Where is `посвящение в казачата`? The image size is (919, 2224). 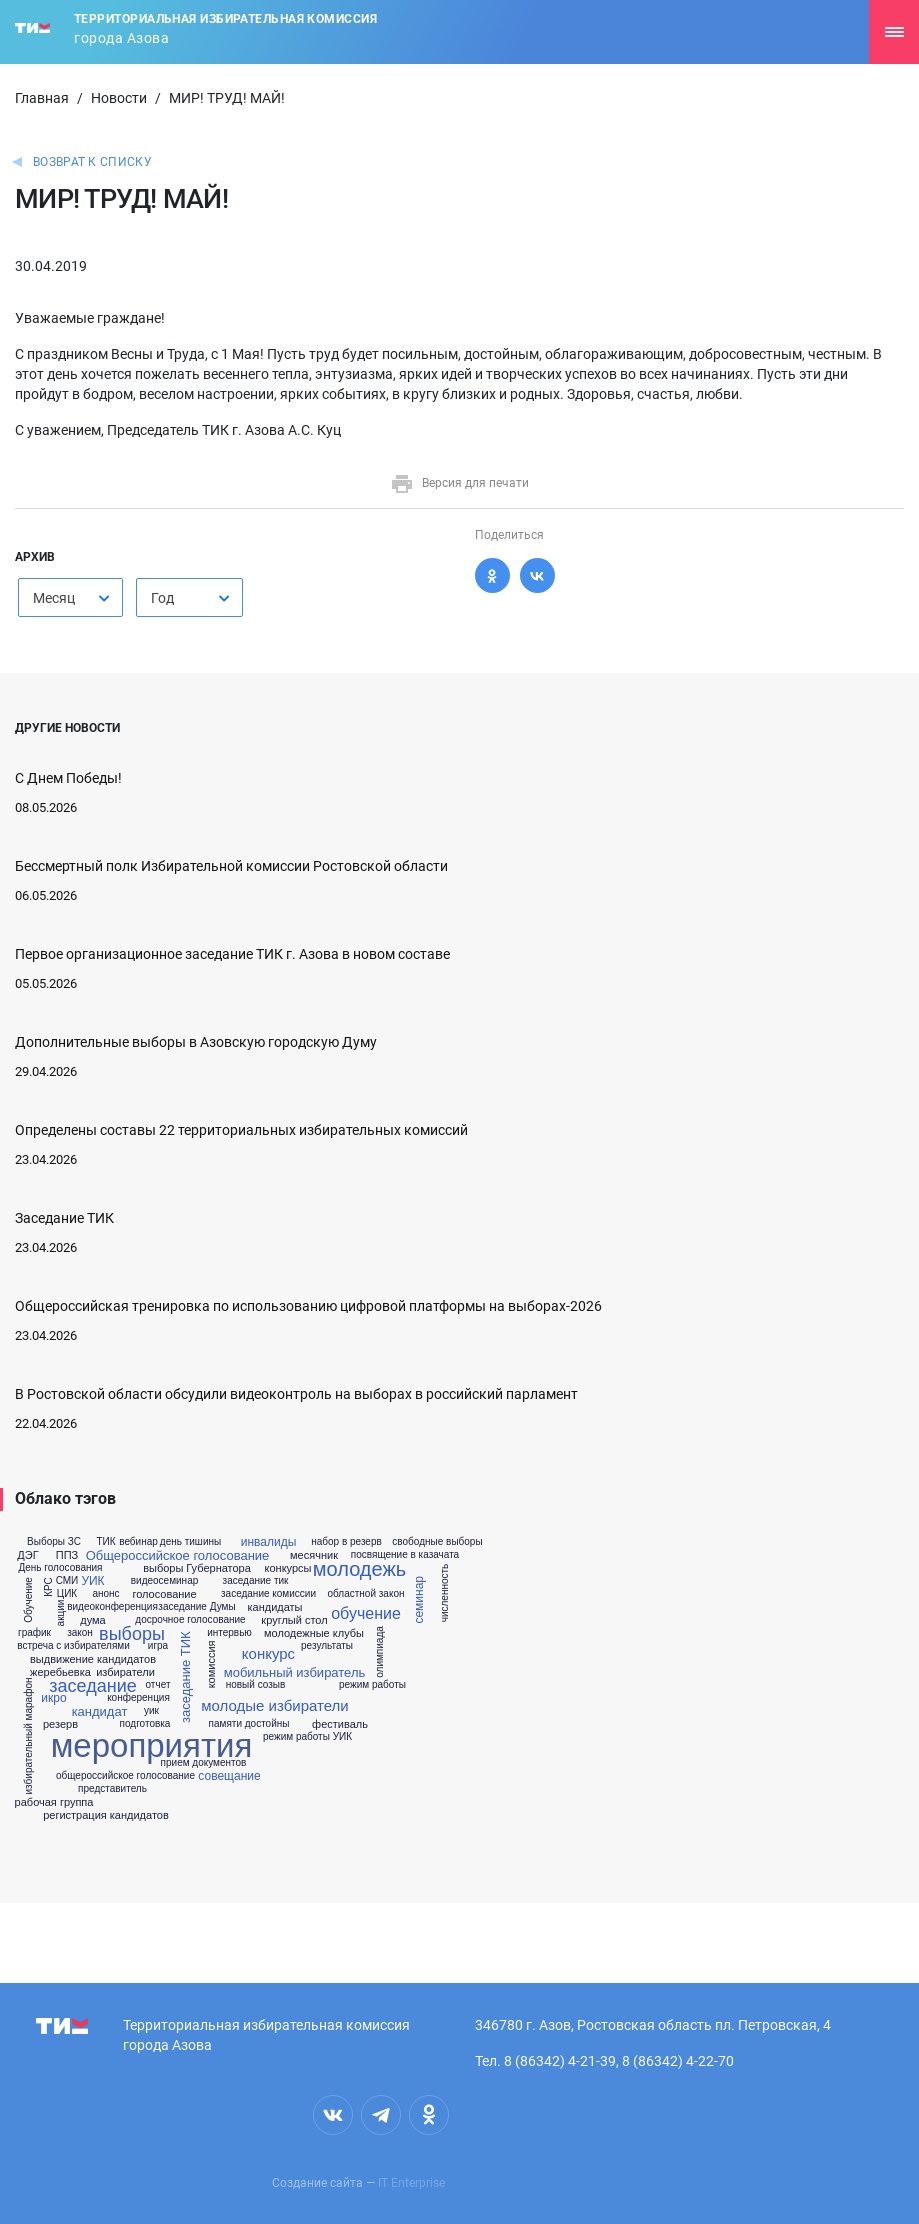
посвящение в казачата is located at coordinates (405, 1555).